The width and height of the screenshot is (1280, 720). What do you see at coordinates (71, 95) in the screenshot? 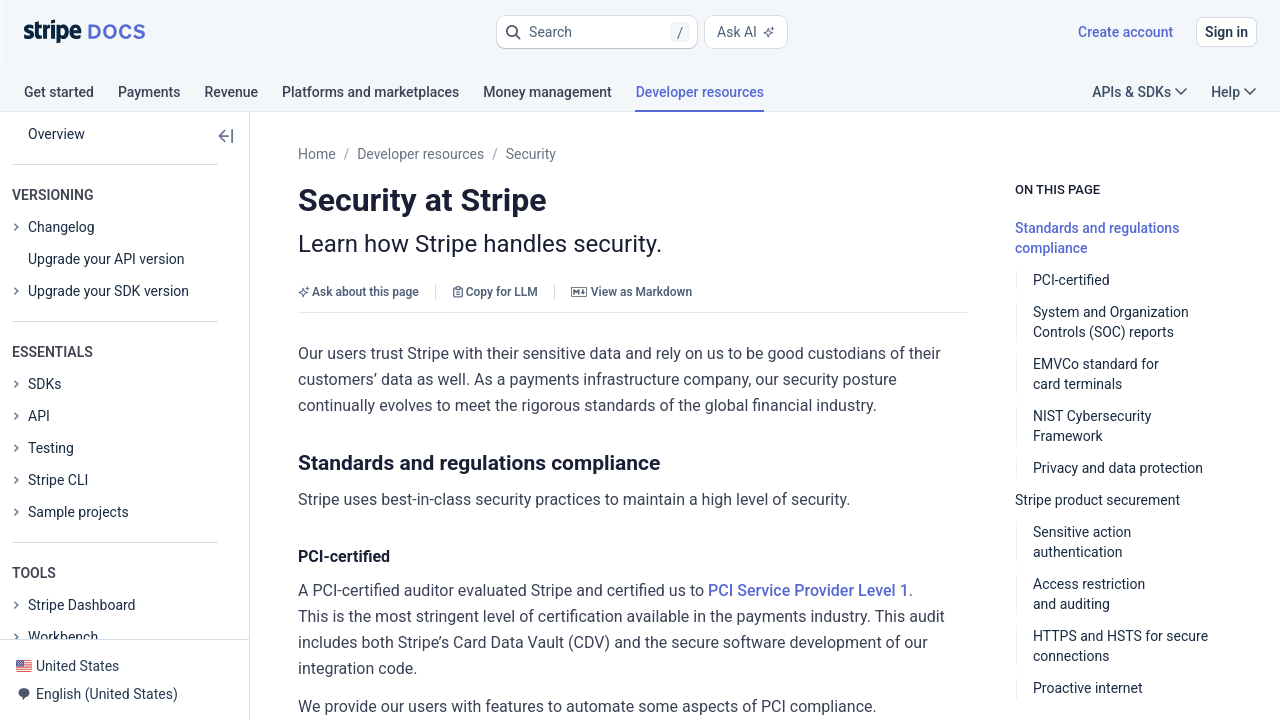
I see `[tab]` at bounding box center [71, 95].